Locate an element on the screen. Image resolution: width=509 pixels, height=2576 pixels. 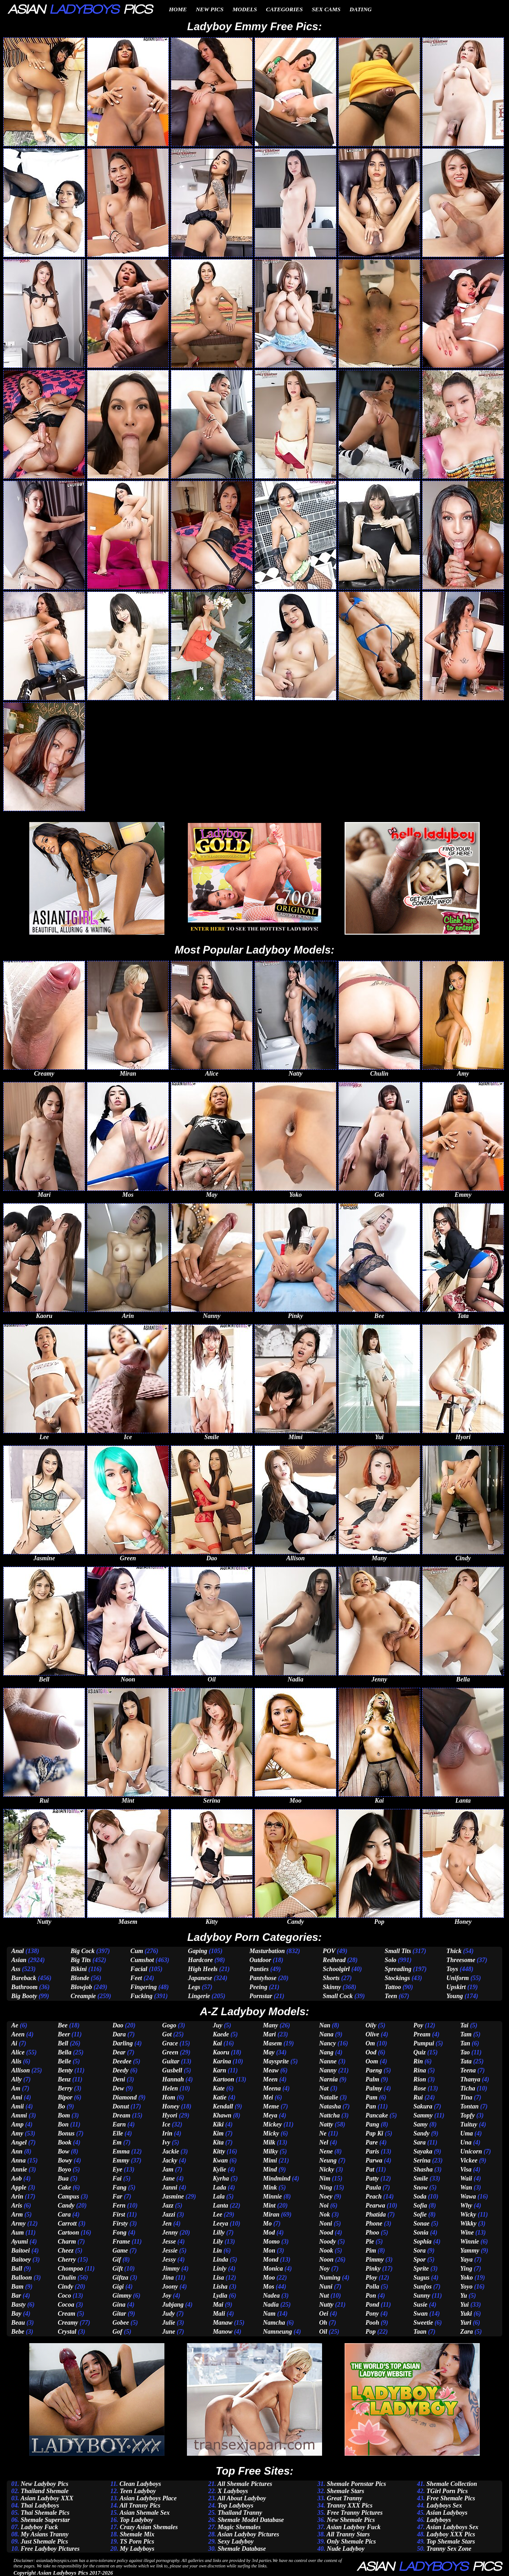
Ladyboy XXX Pics is located at coordinates (451, 2534).